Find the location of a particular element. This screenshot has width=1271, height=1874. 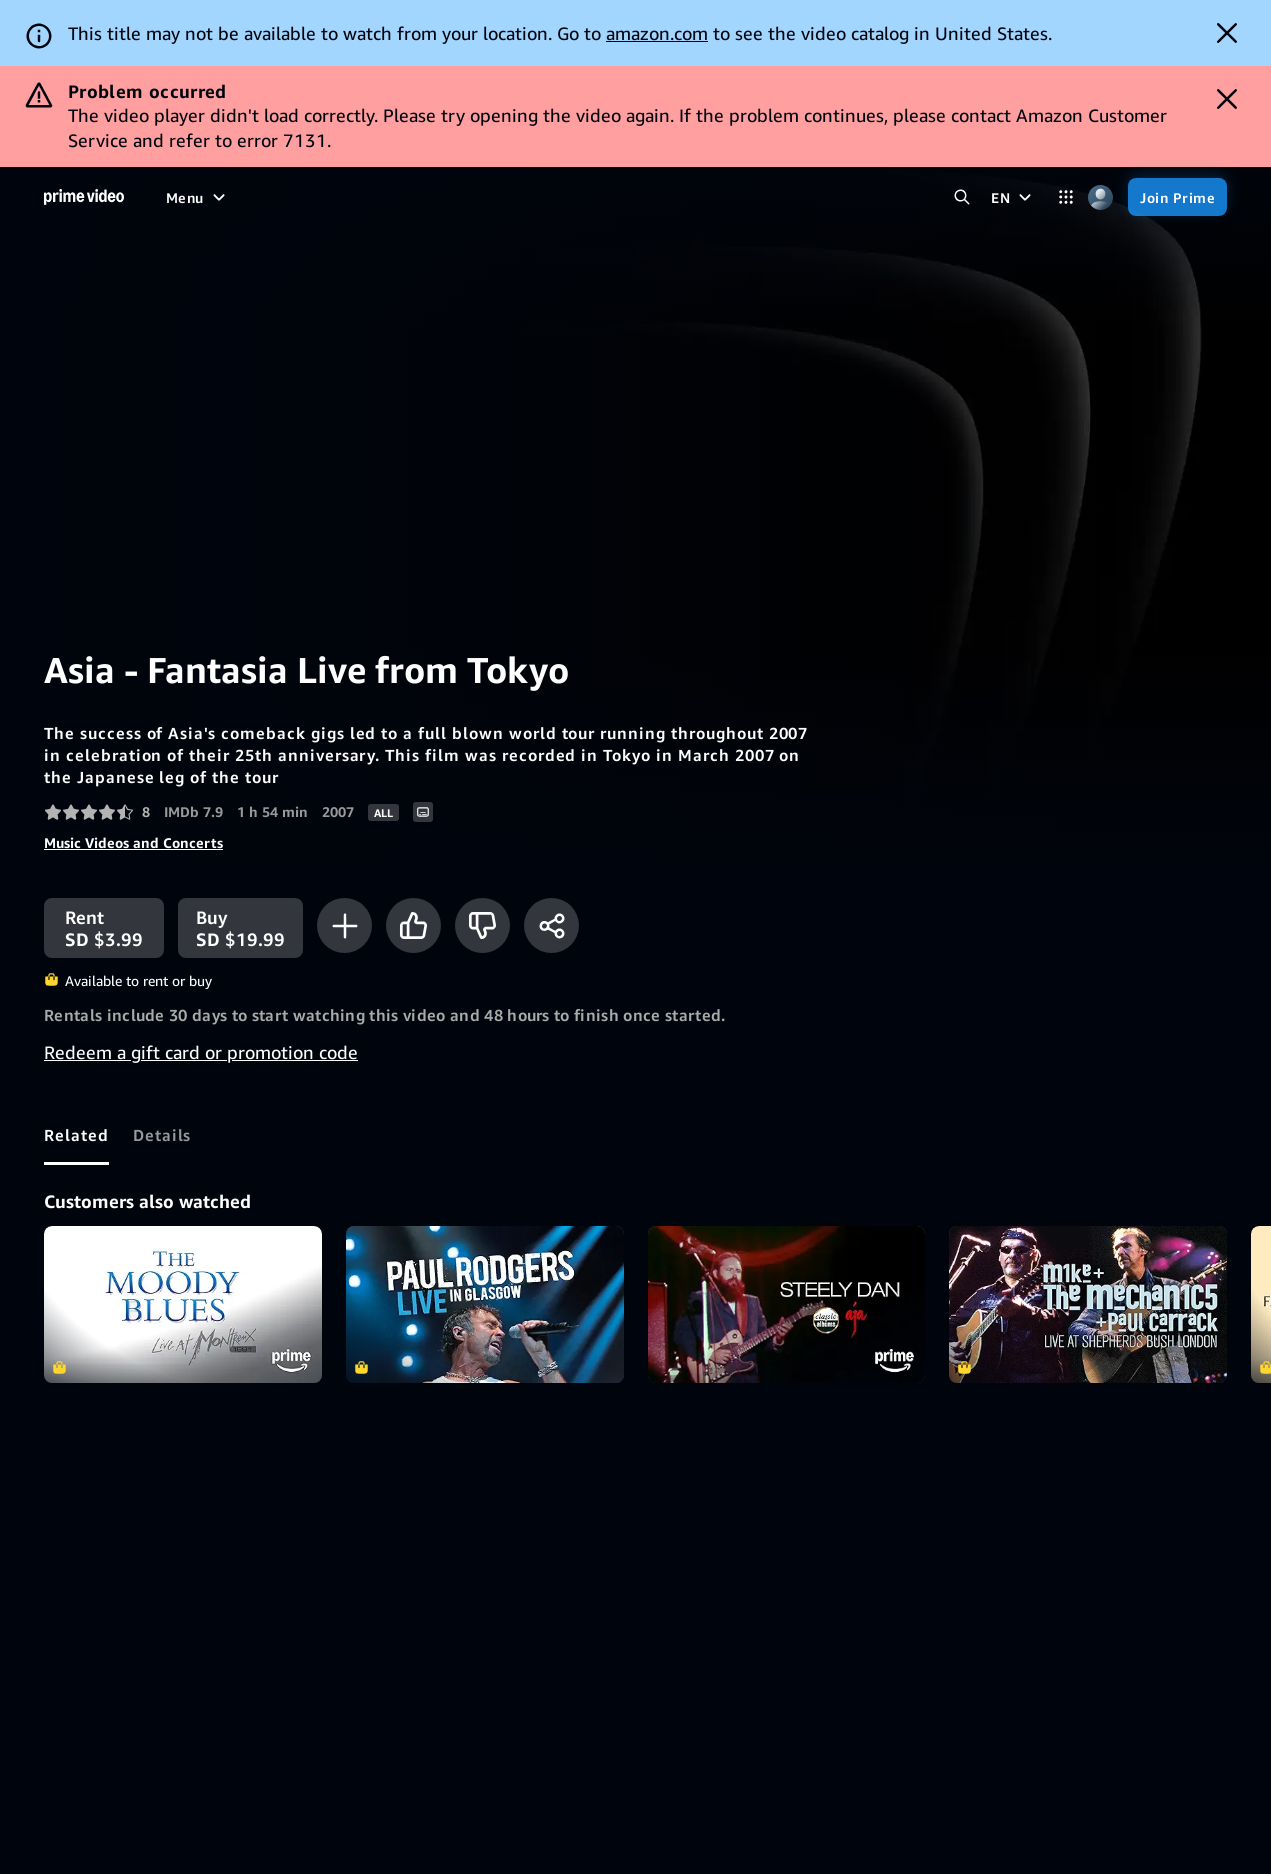

[Categories] is located at coordinates (1065, 197).